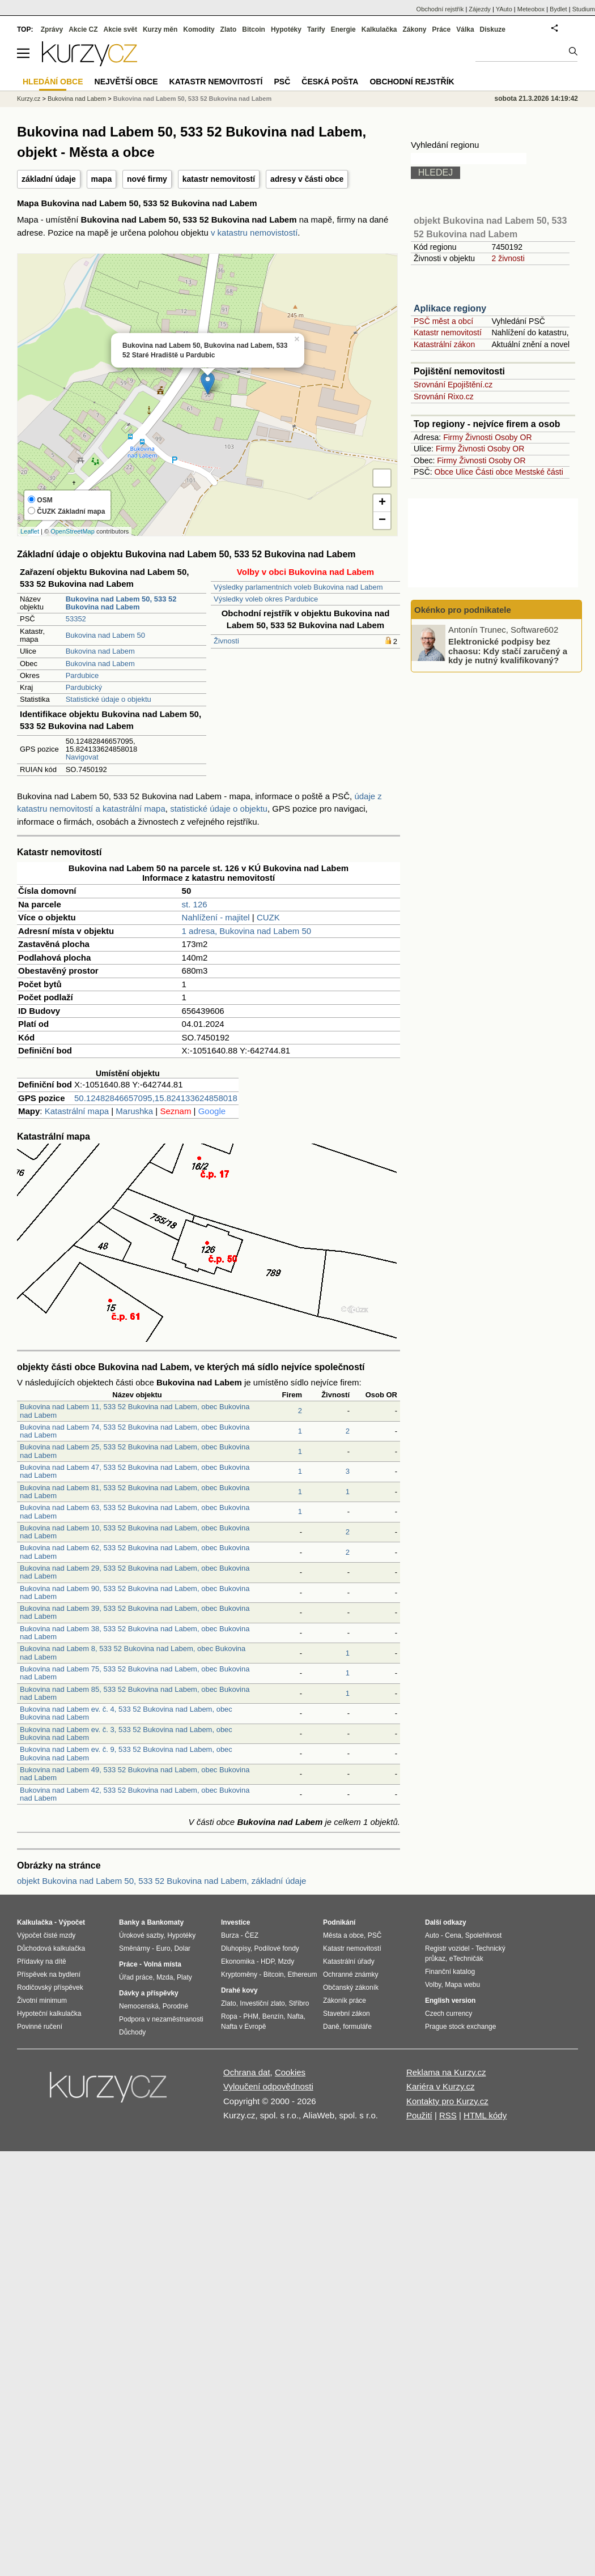  What do you see at coordinates (462, 610) in the screenshot?
I see `Okénko pro podnikatele` at bounding box center [462, 610].